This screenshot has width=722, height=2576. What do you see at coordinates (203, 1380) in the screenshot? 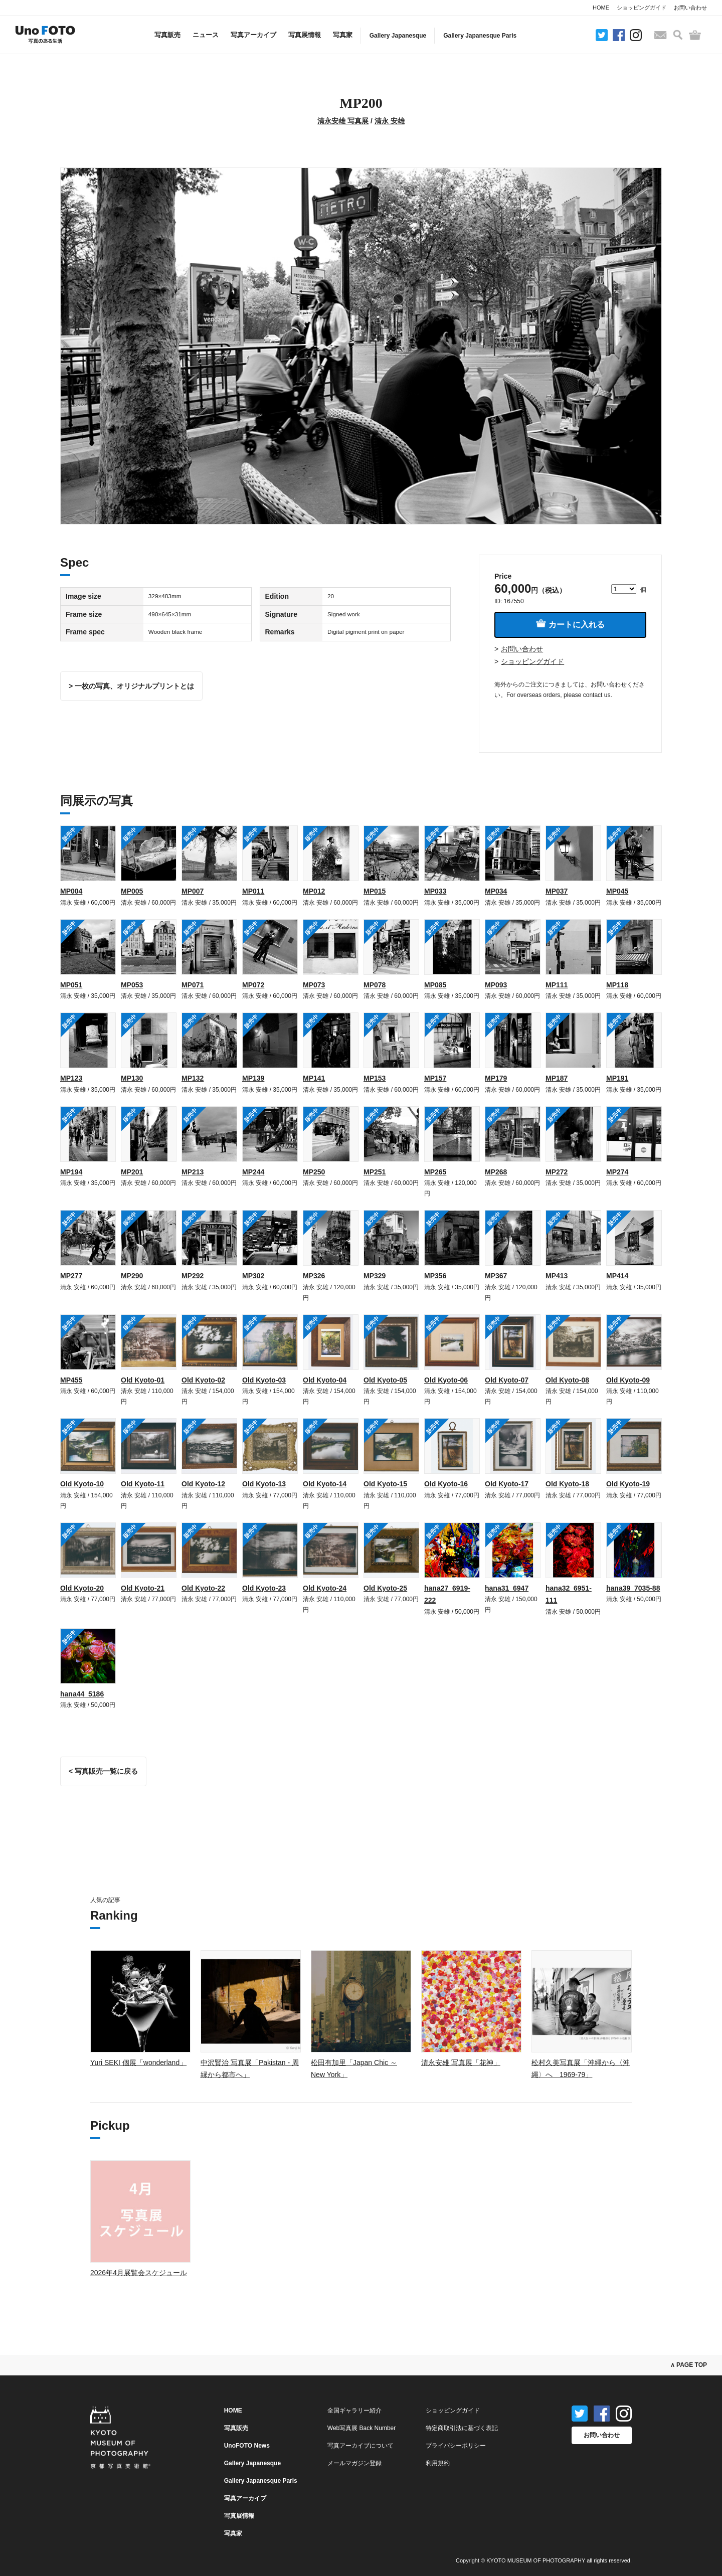
I see `Old Kyoto-02` at bounding box center [203, 1380].